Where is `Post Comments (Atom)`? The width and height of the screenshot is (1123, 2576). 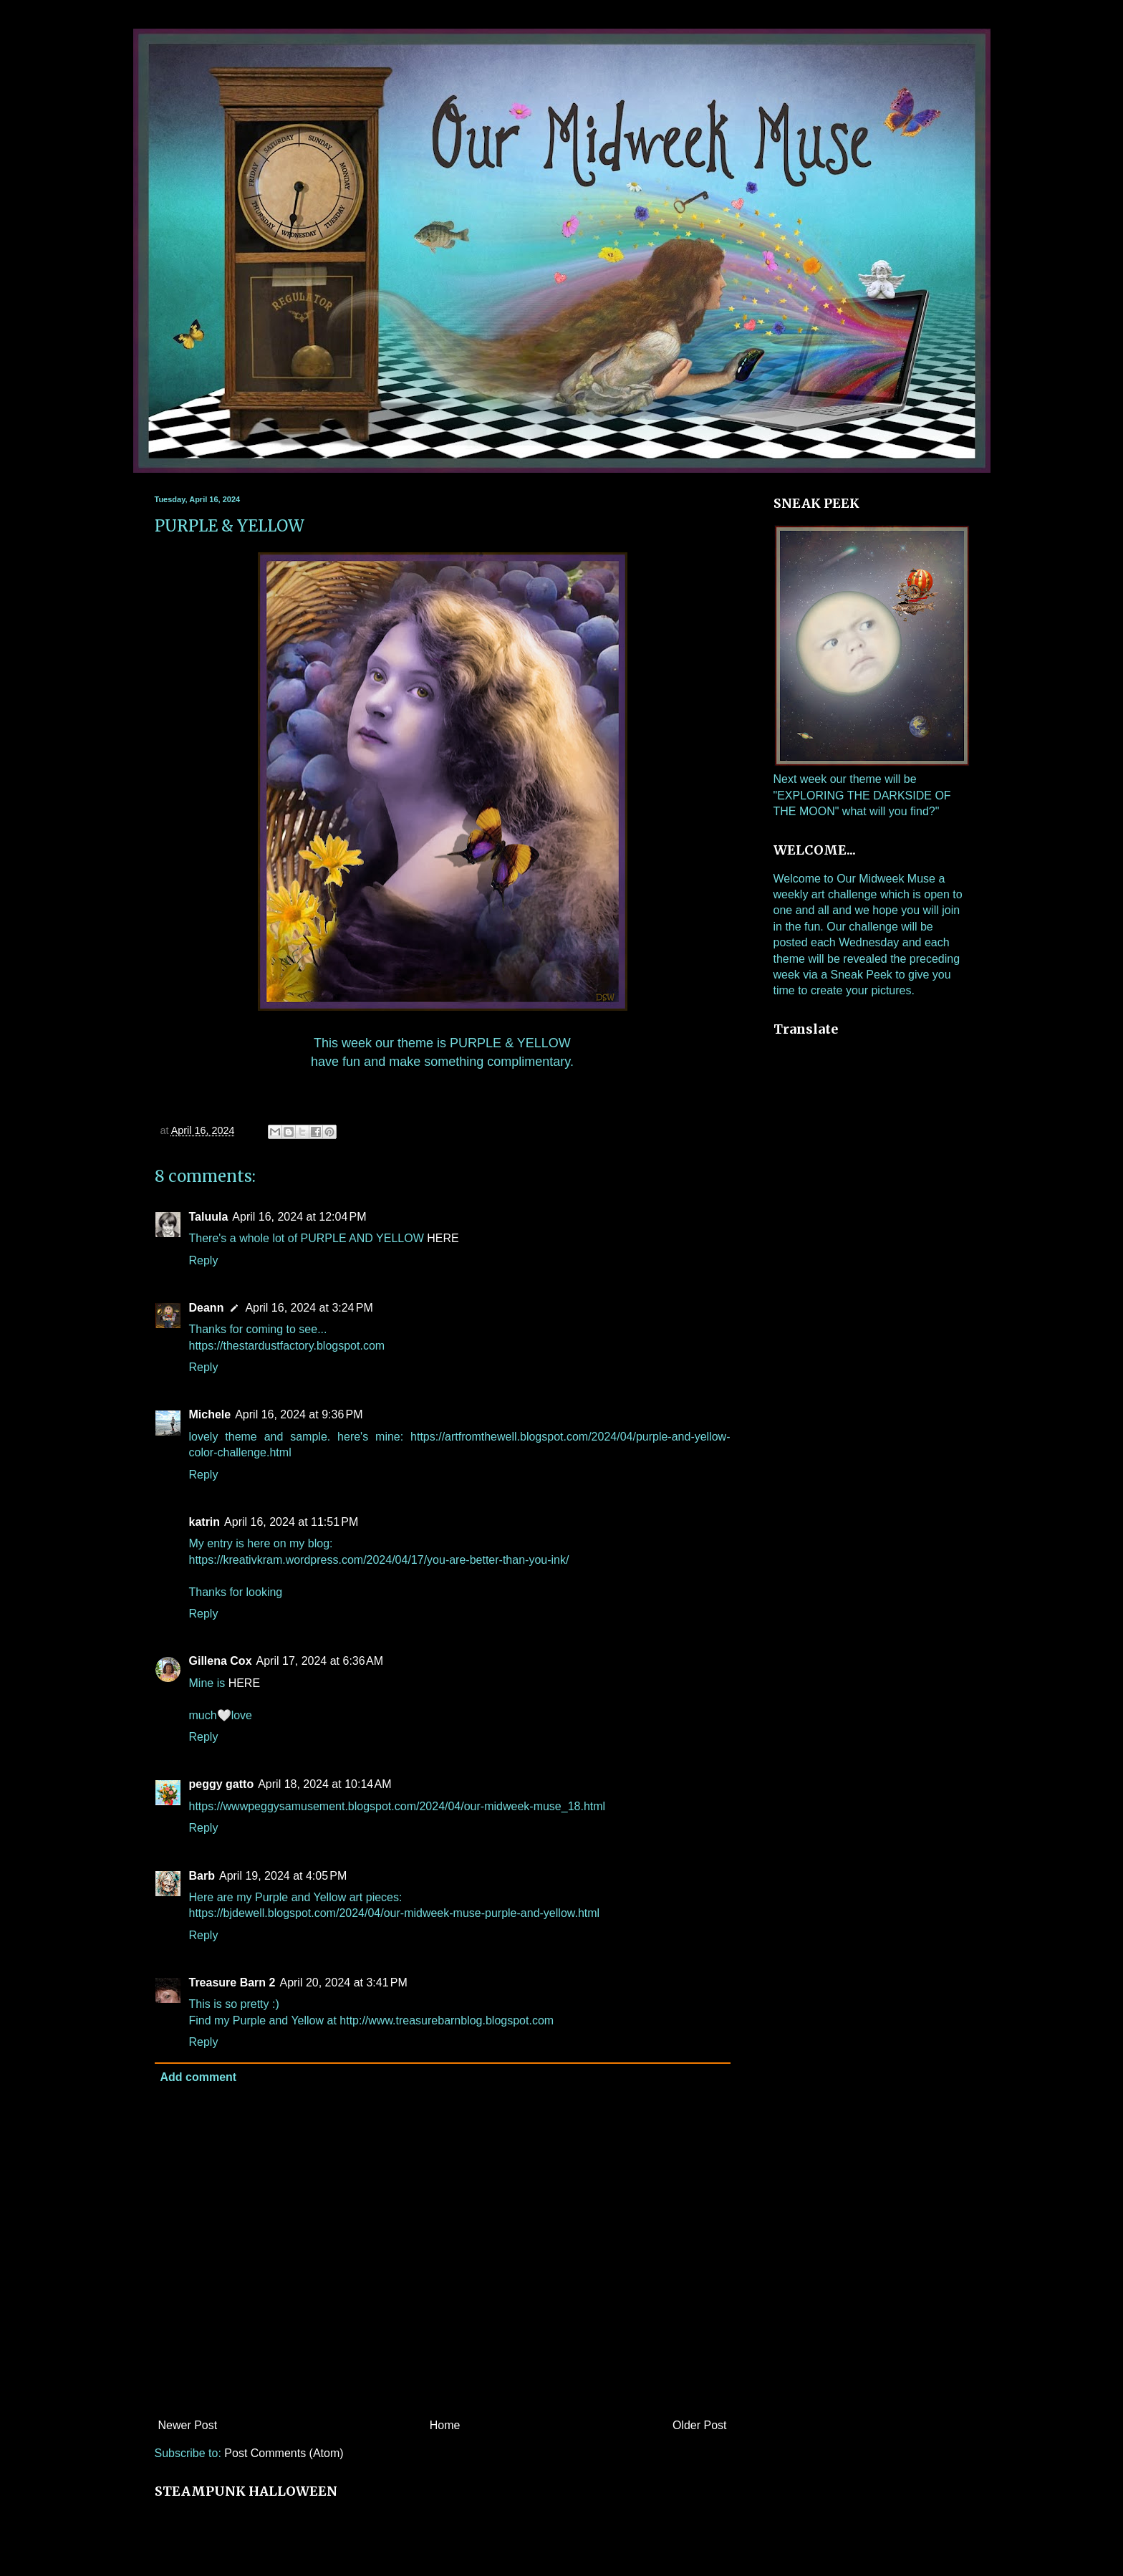
Post Comments (Atom) is located at coordinates (283, 2453).